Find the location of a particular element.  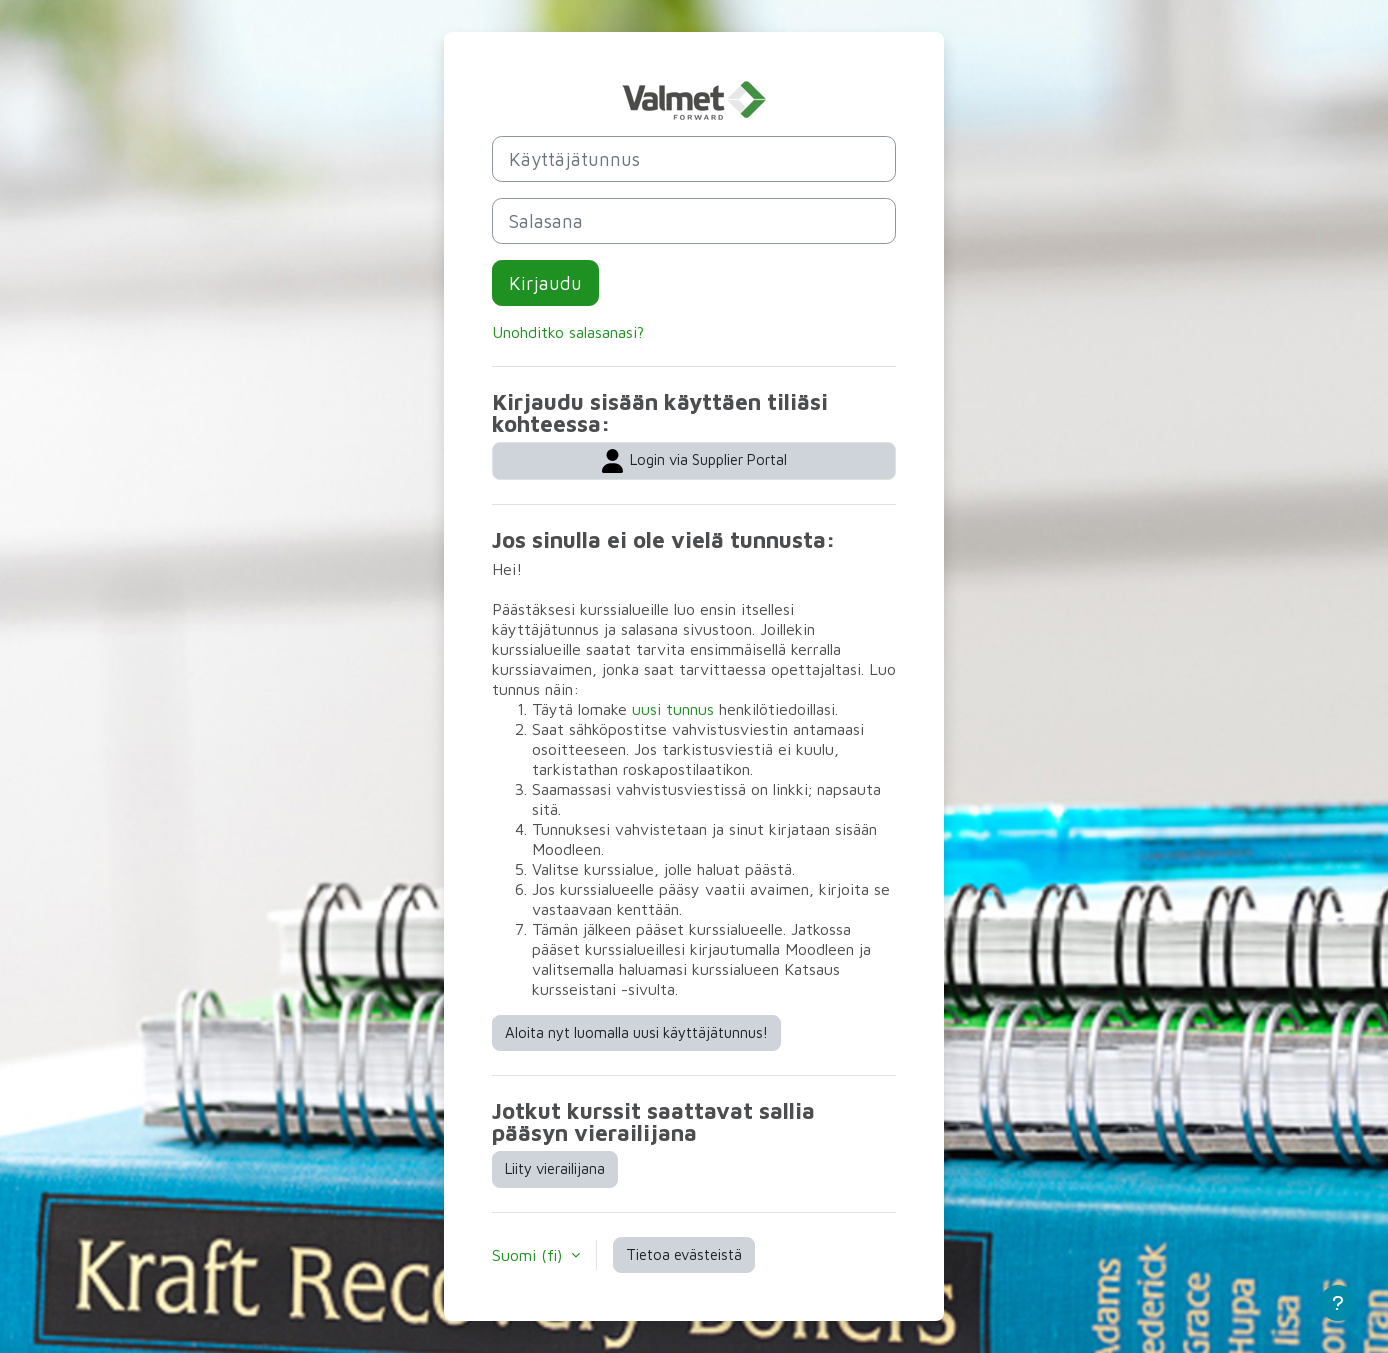

Aloita nyt luomalla uusi käyttäjätunnus! is located at coordinates (636, 1032).